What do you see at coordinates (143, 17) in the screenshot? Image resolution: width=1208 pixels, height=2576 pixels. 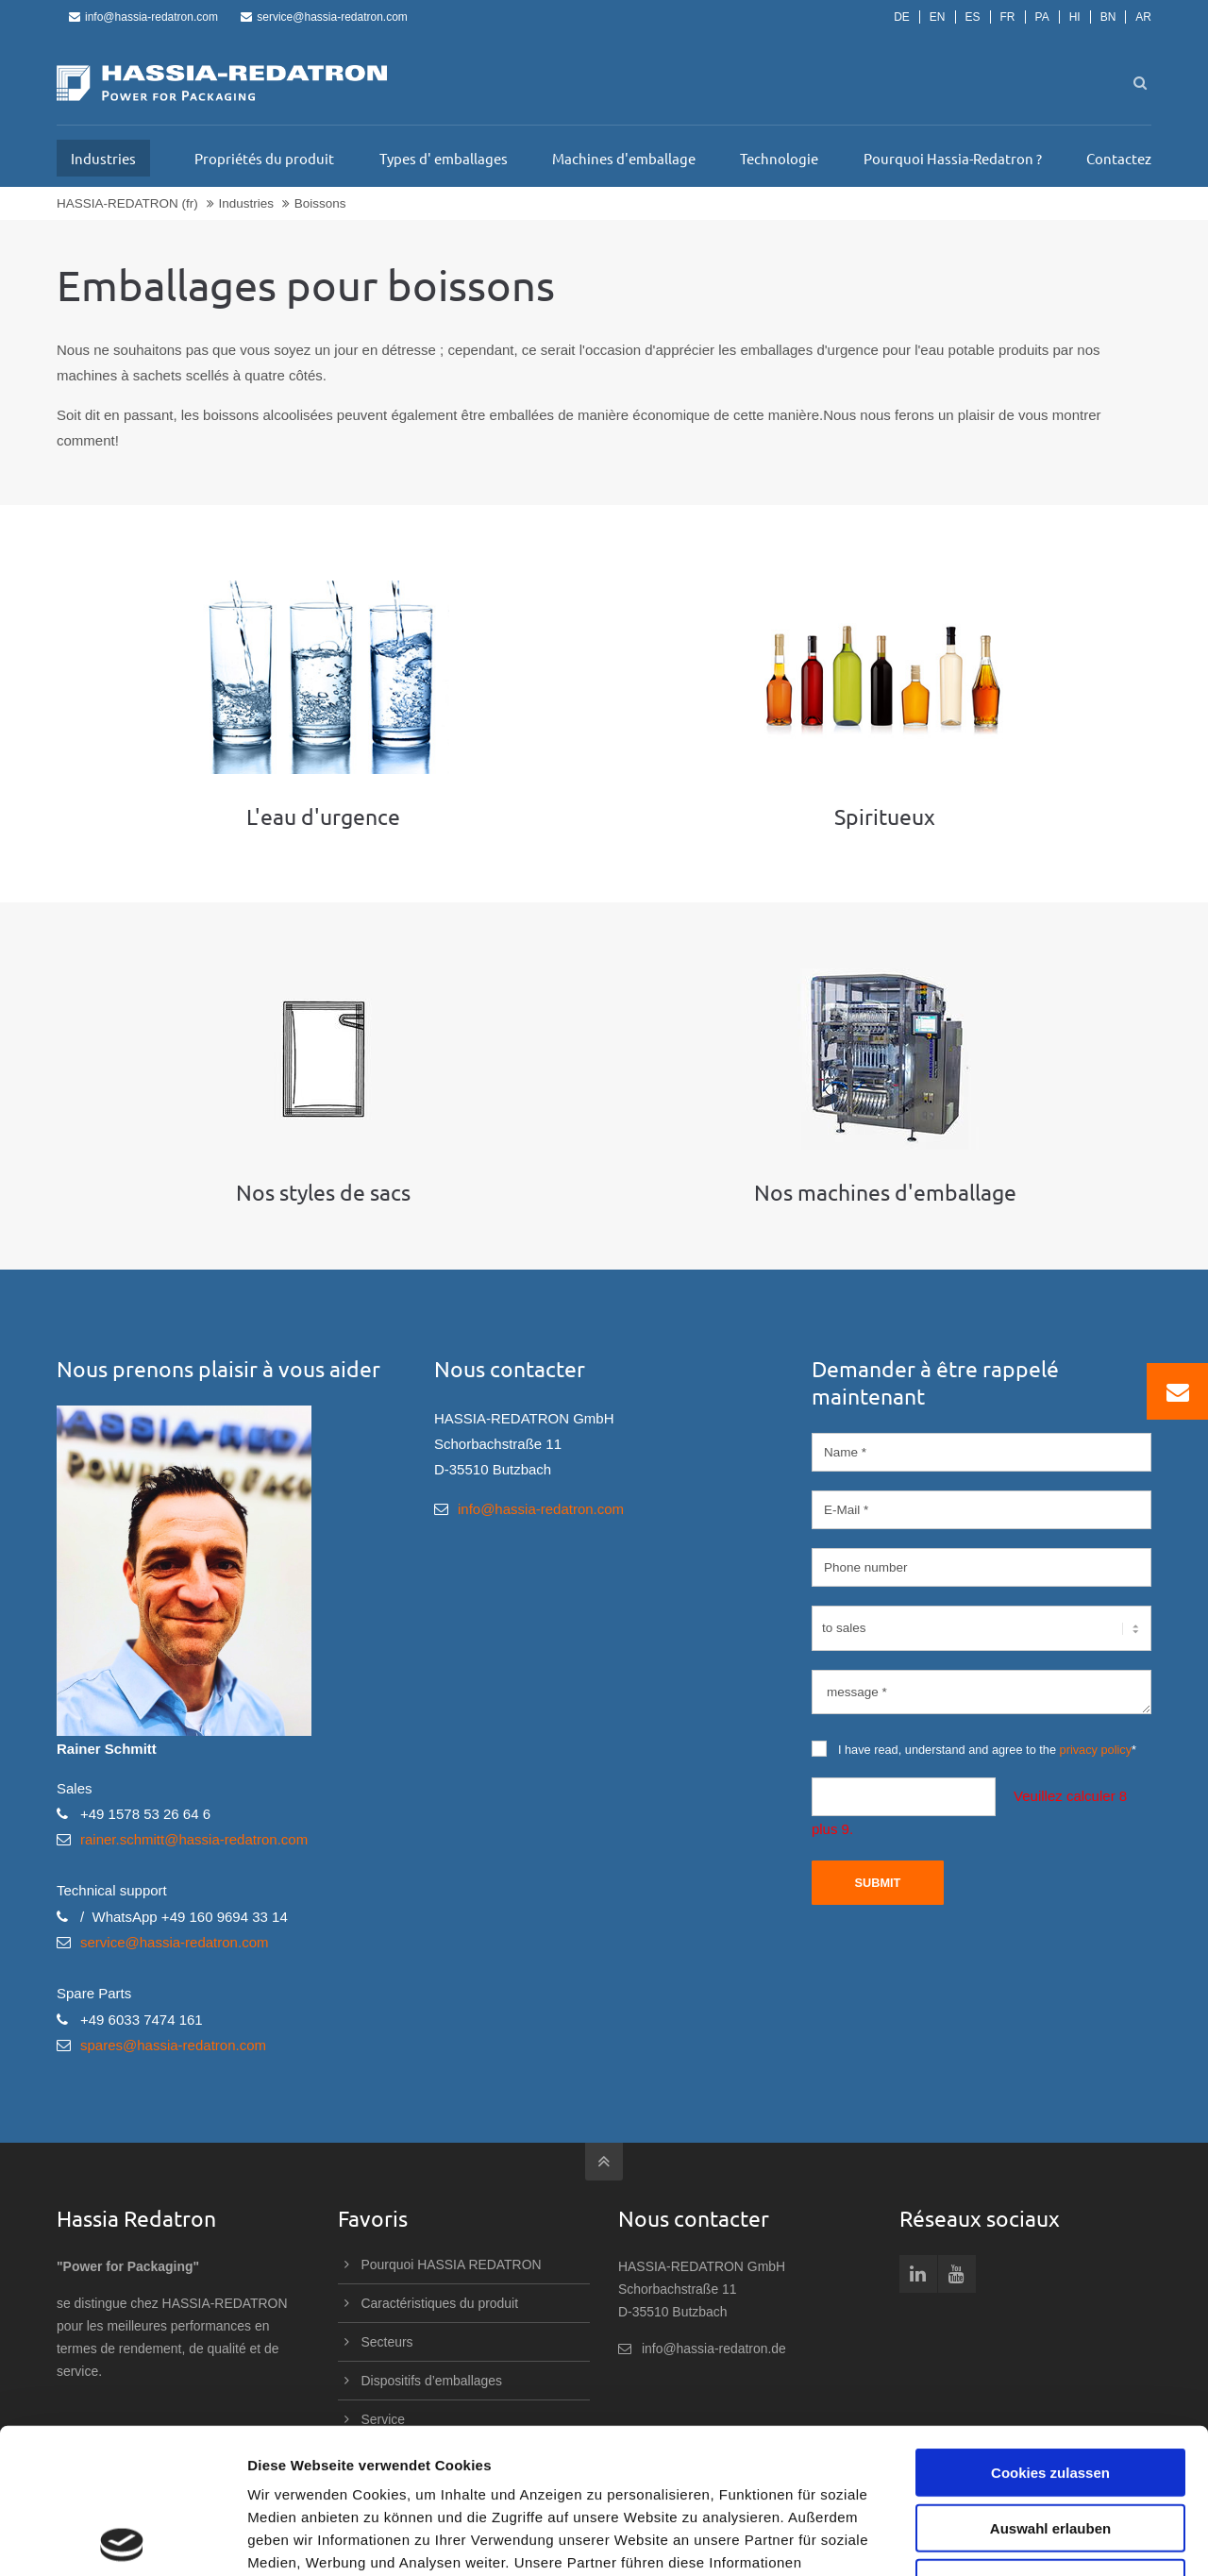 I see `info@hassia-redatron.com` at bounding box center [143, 17].